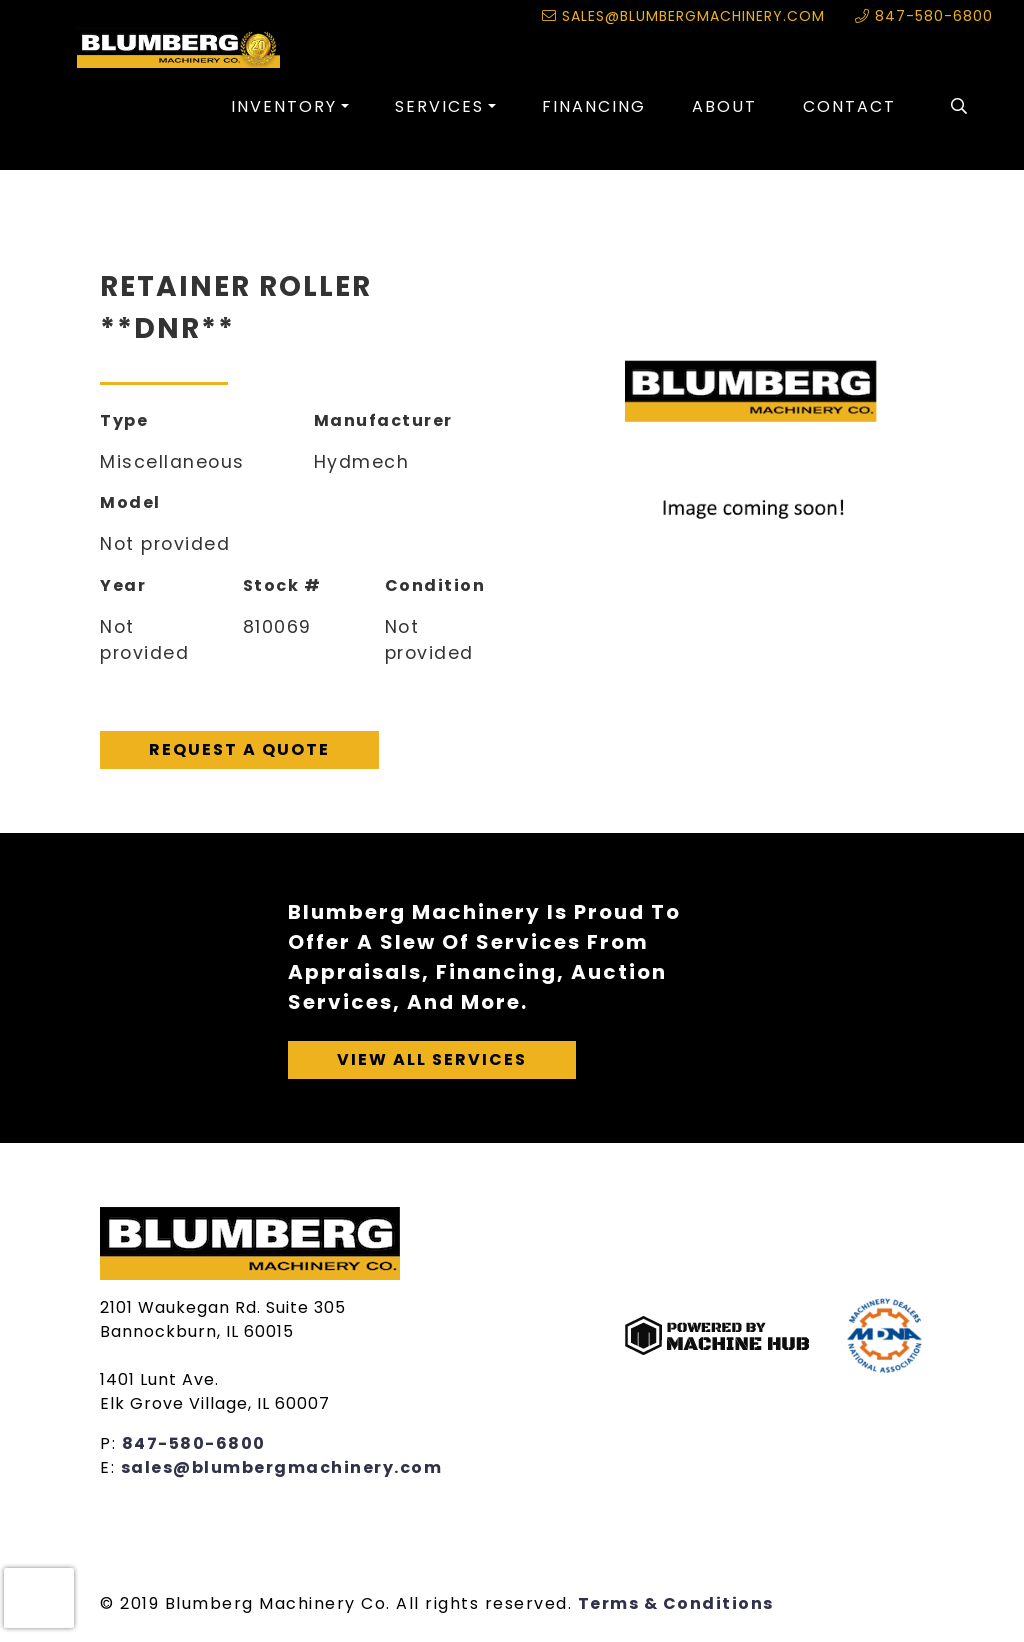 This screenshot has width=1024, height=1642. What do you see at coordinates (924, 16) in the screenshot?
I see `847-580-6800` at bounding box center [924, 16].